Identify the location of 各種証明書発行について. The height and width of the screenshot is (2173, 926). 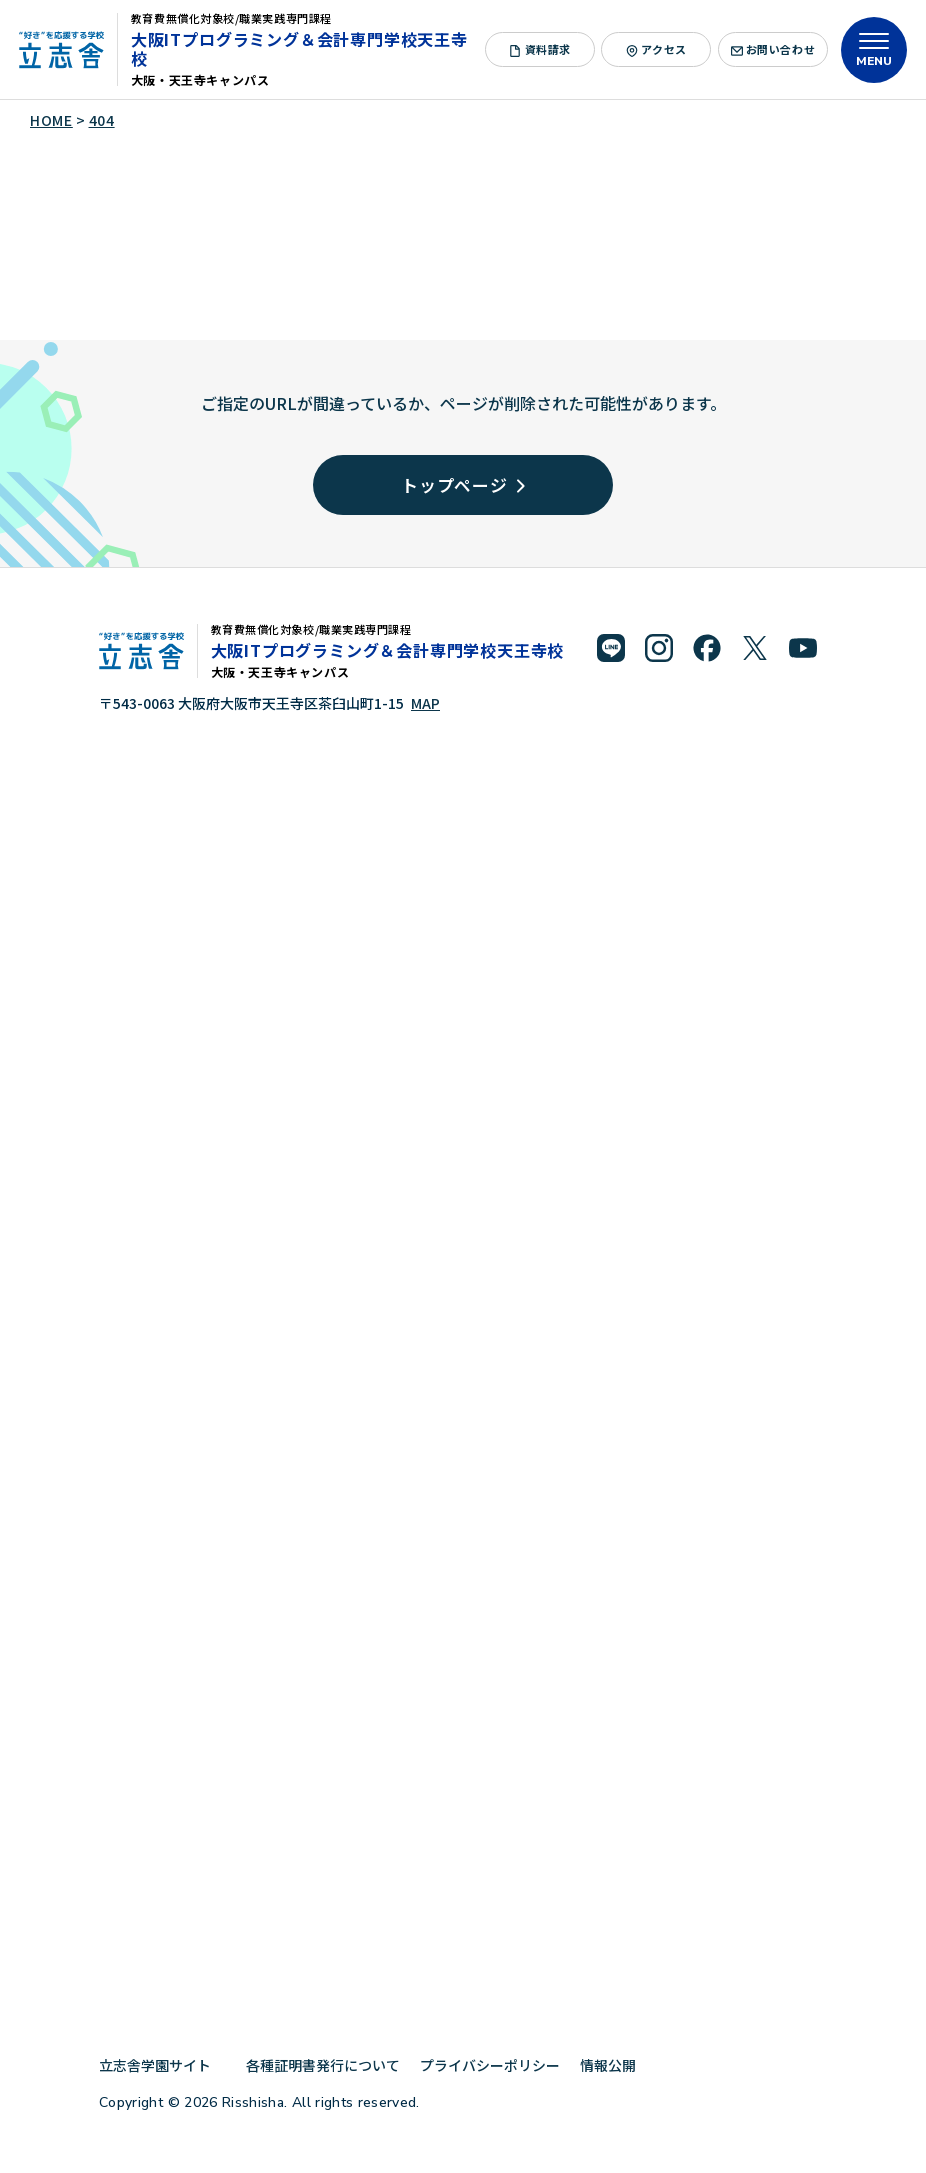
(323, 2065).